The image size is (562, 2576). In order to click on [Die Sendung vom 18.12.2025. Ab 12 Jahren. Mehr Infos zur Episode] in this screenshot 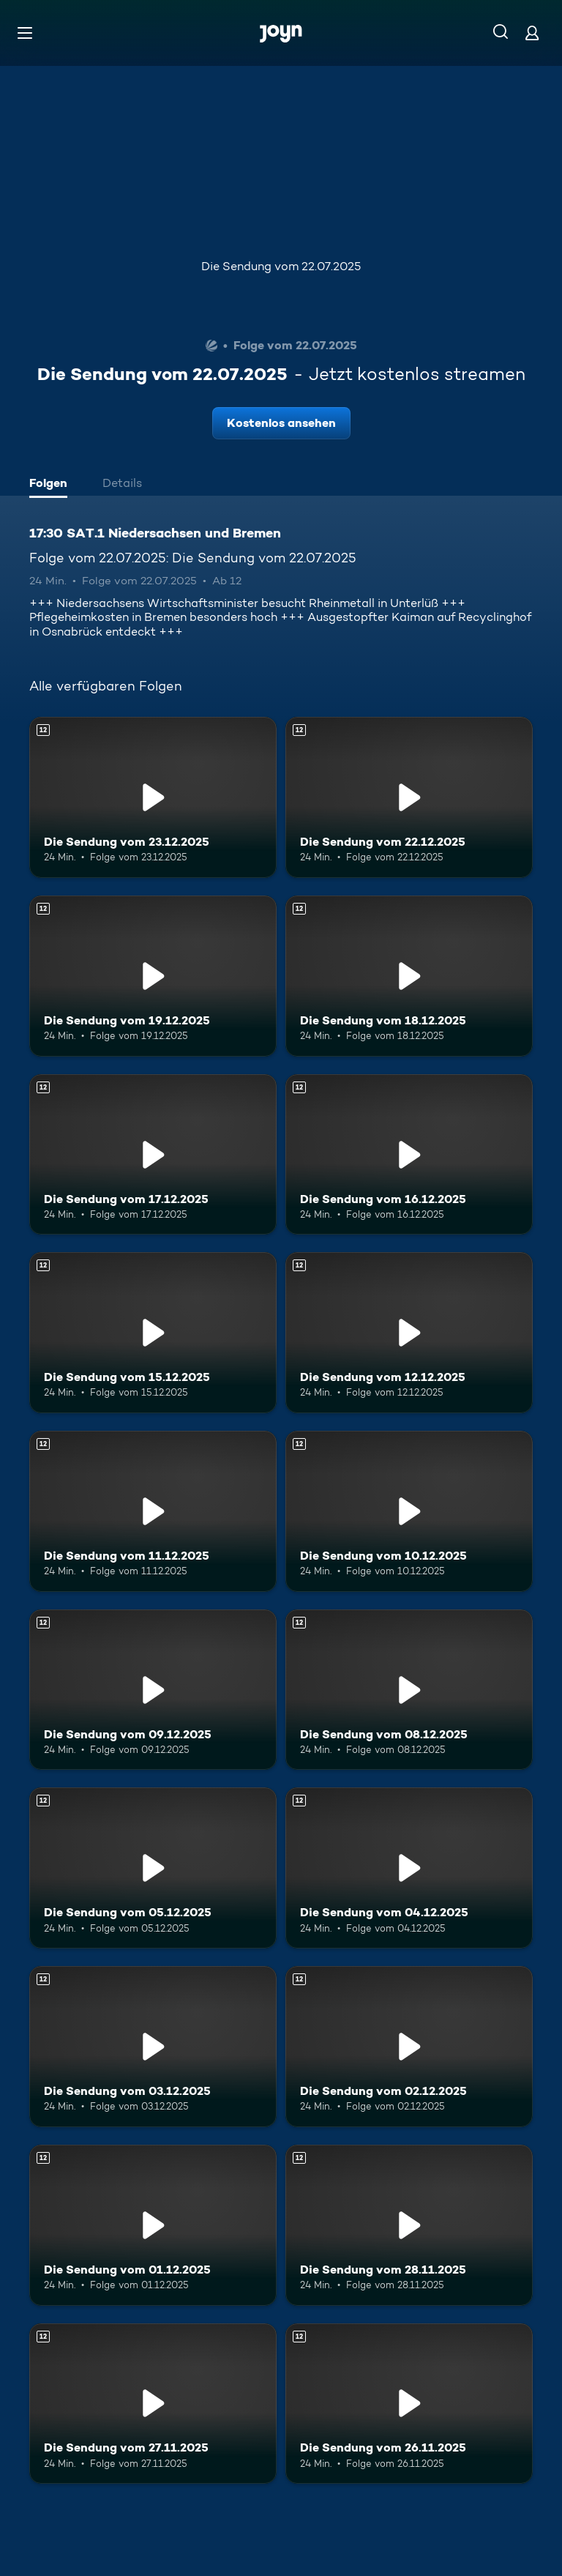, I will do `click(409, 976)`.